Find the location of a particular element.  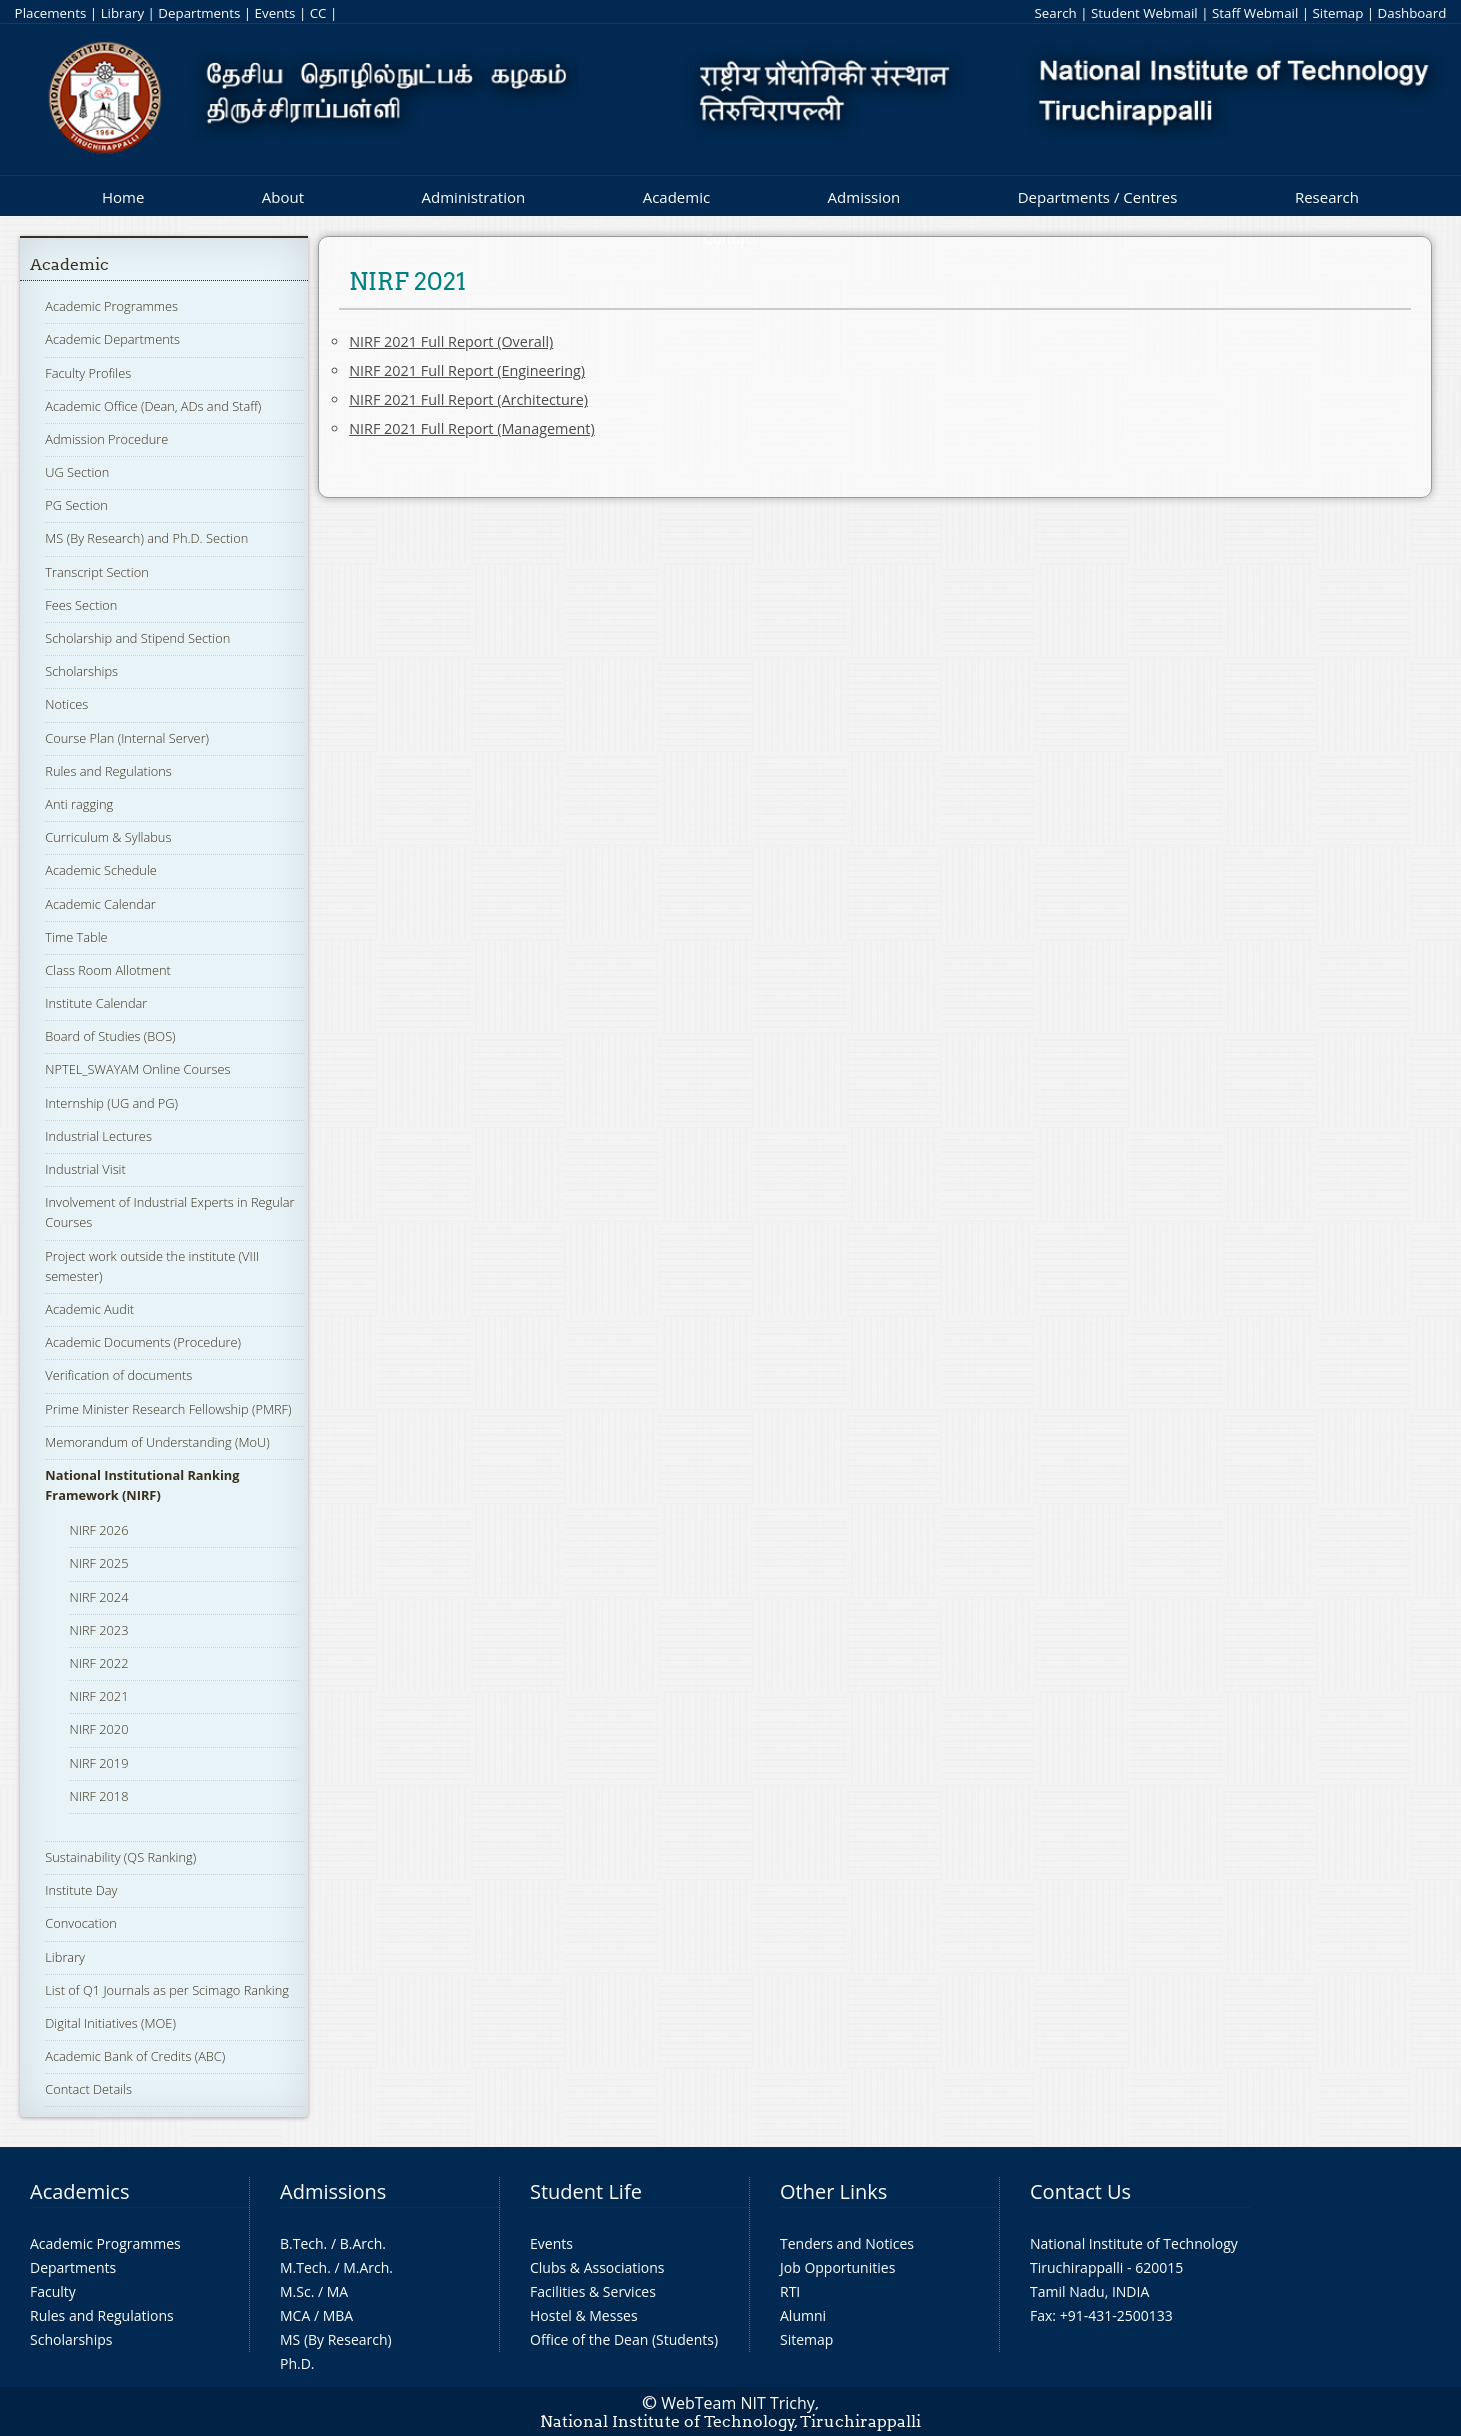

Staff Webmail is located at coordinates (1255, 13).